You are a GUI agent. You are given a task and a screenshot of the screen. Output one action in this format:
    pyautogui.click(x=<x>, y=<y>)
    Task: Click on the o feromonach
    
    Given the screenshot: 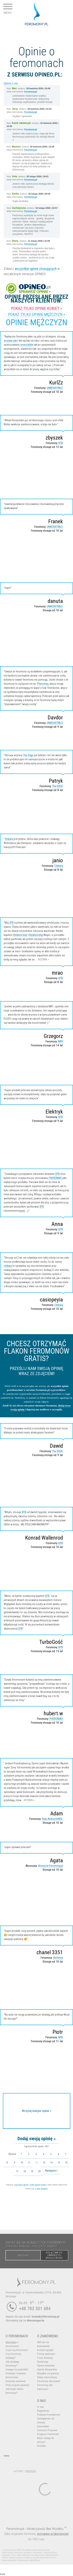 What is the action you would take?
    pyautogui.click(x=12, y=2344)
    